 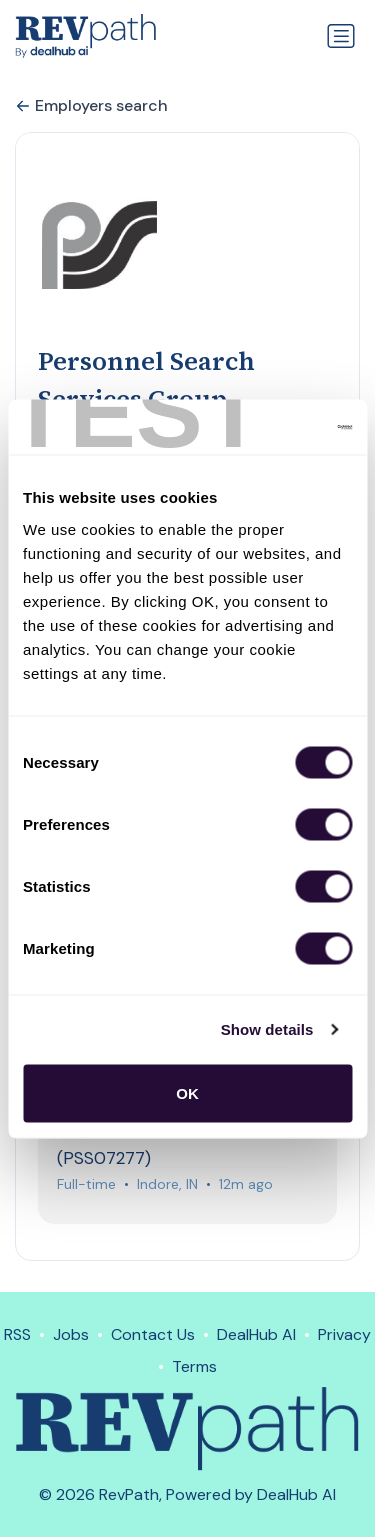 What do you see at coordinates (344, 1334) in the screenshot?
I see `Privacy` at bounding box center [344, 1334].